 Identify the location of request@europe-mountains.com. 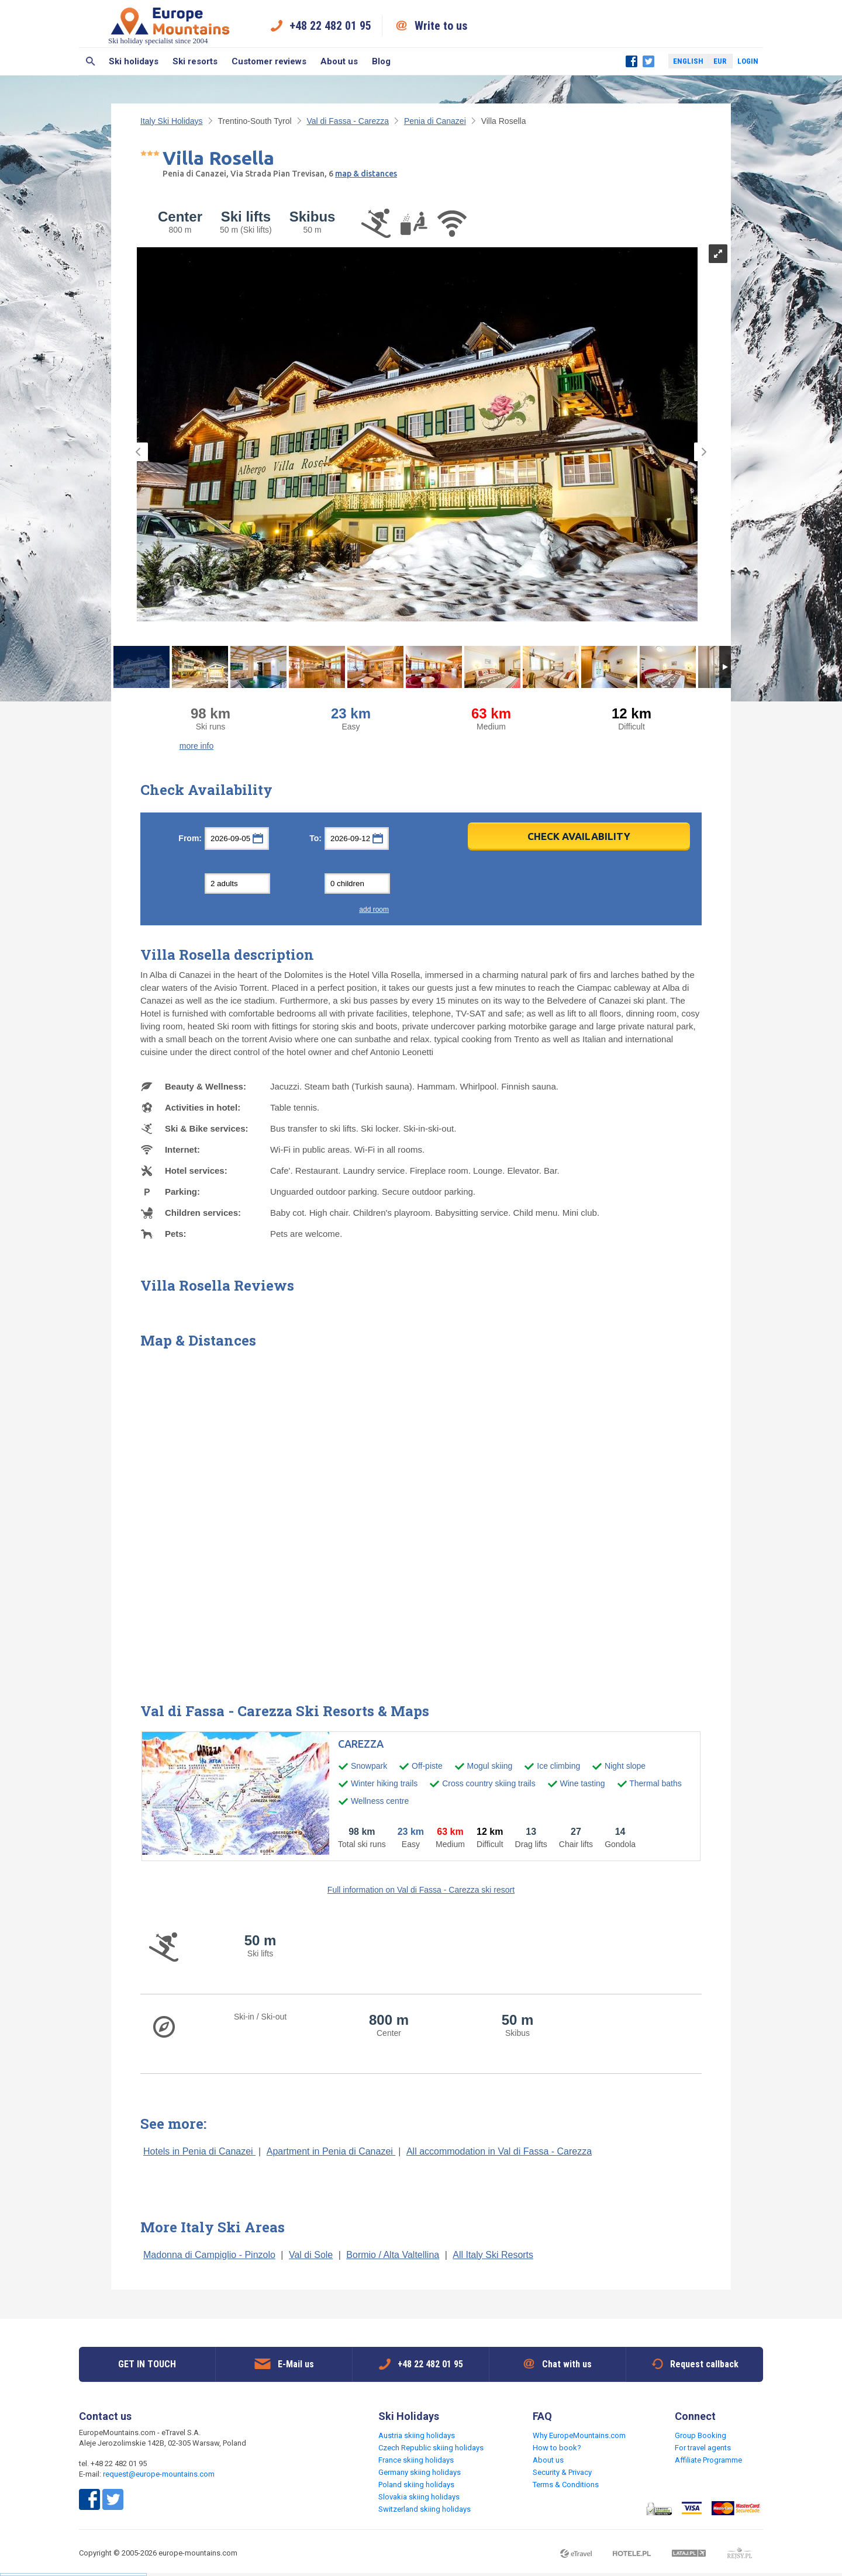
(159, 2474).